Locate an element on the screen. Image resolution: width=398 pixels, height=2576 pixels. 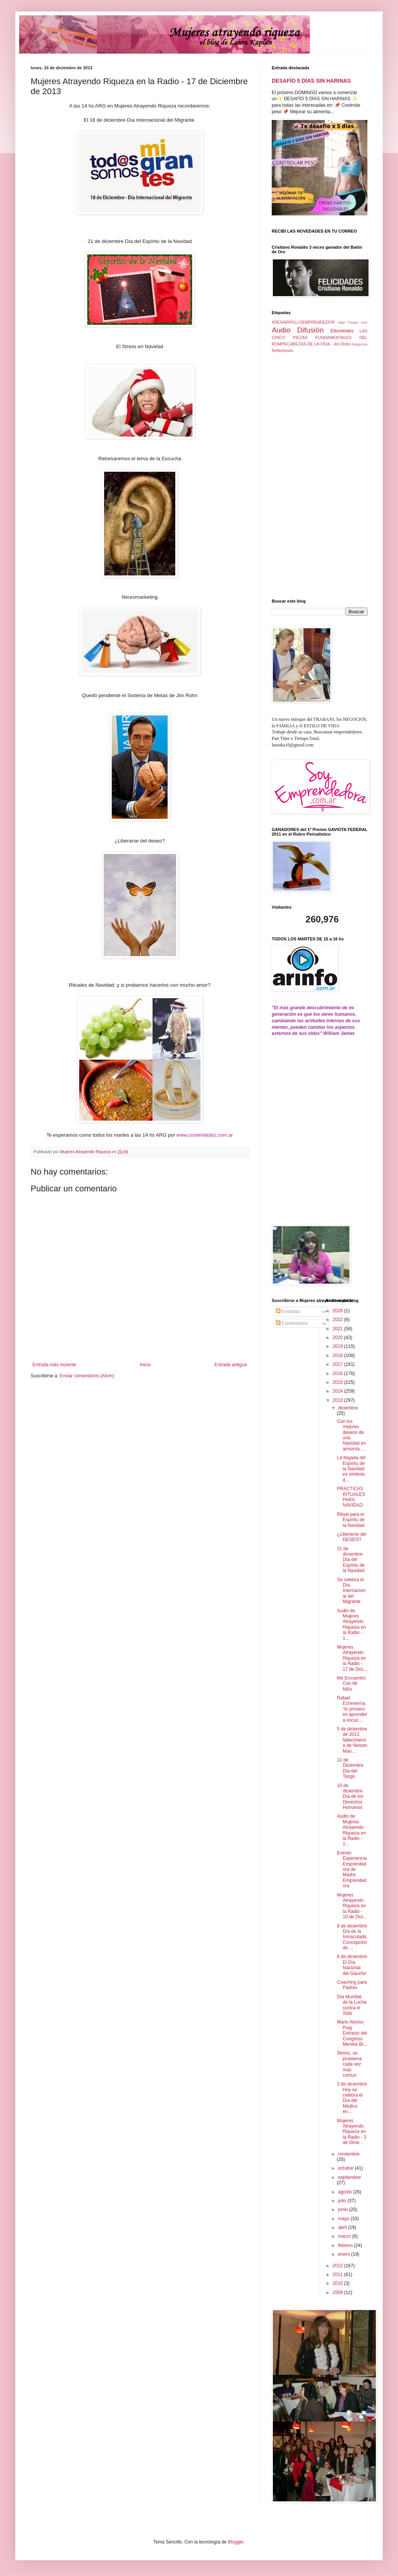
Evento Experiencia Emprendedora de Madre Emprendedora is located at coordinates (352, 1869).